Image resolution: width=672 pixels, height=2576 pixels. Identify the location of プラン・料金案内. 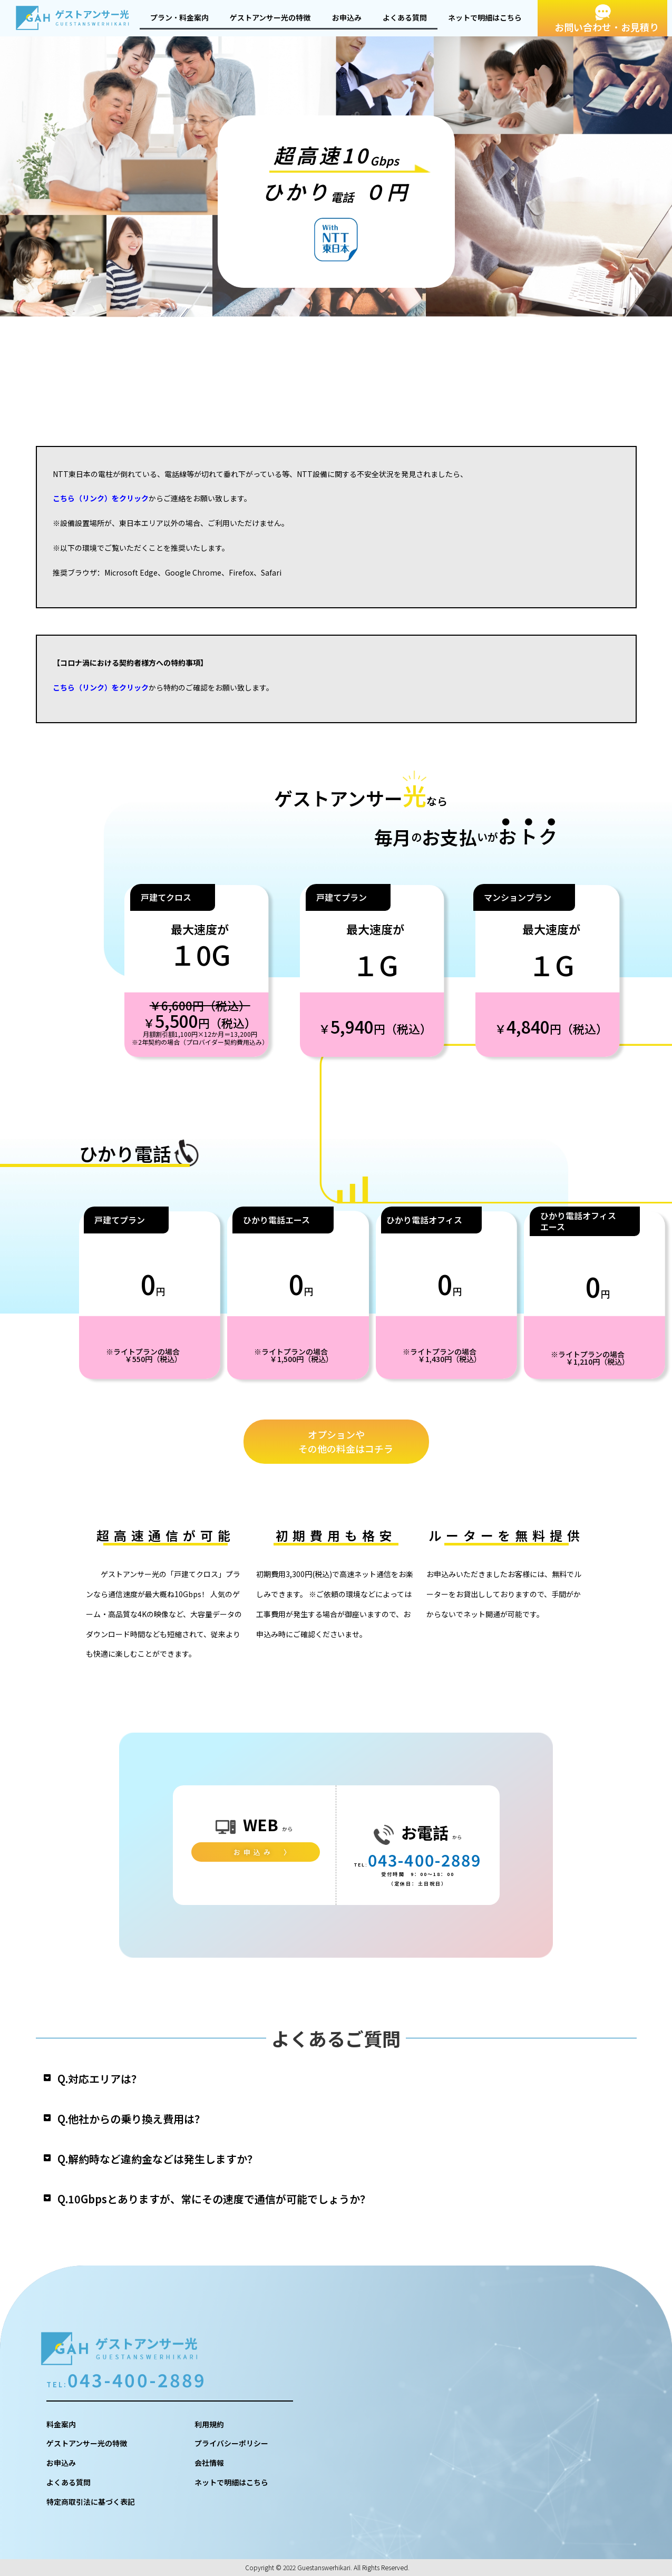
(179, 17).